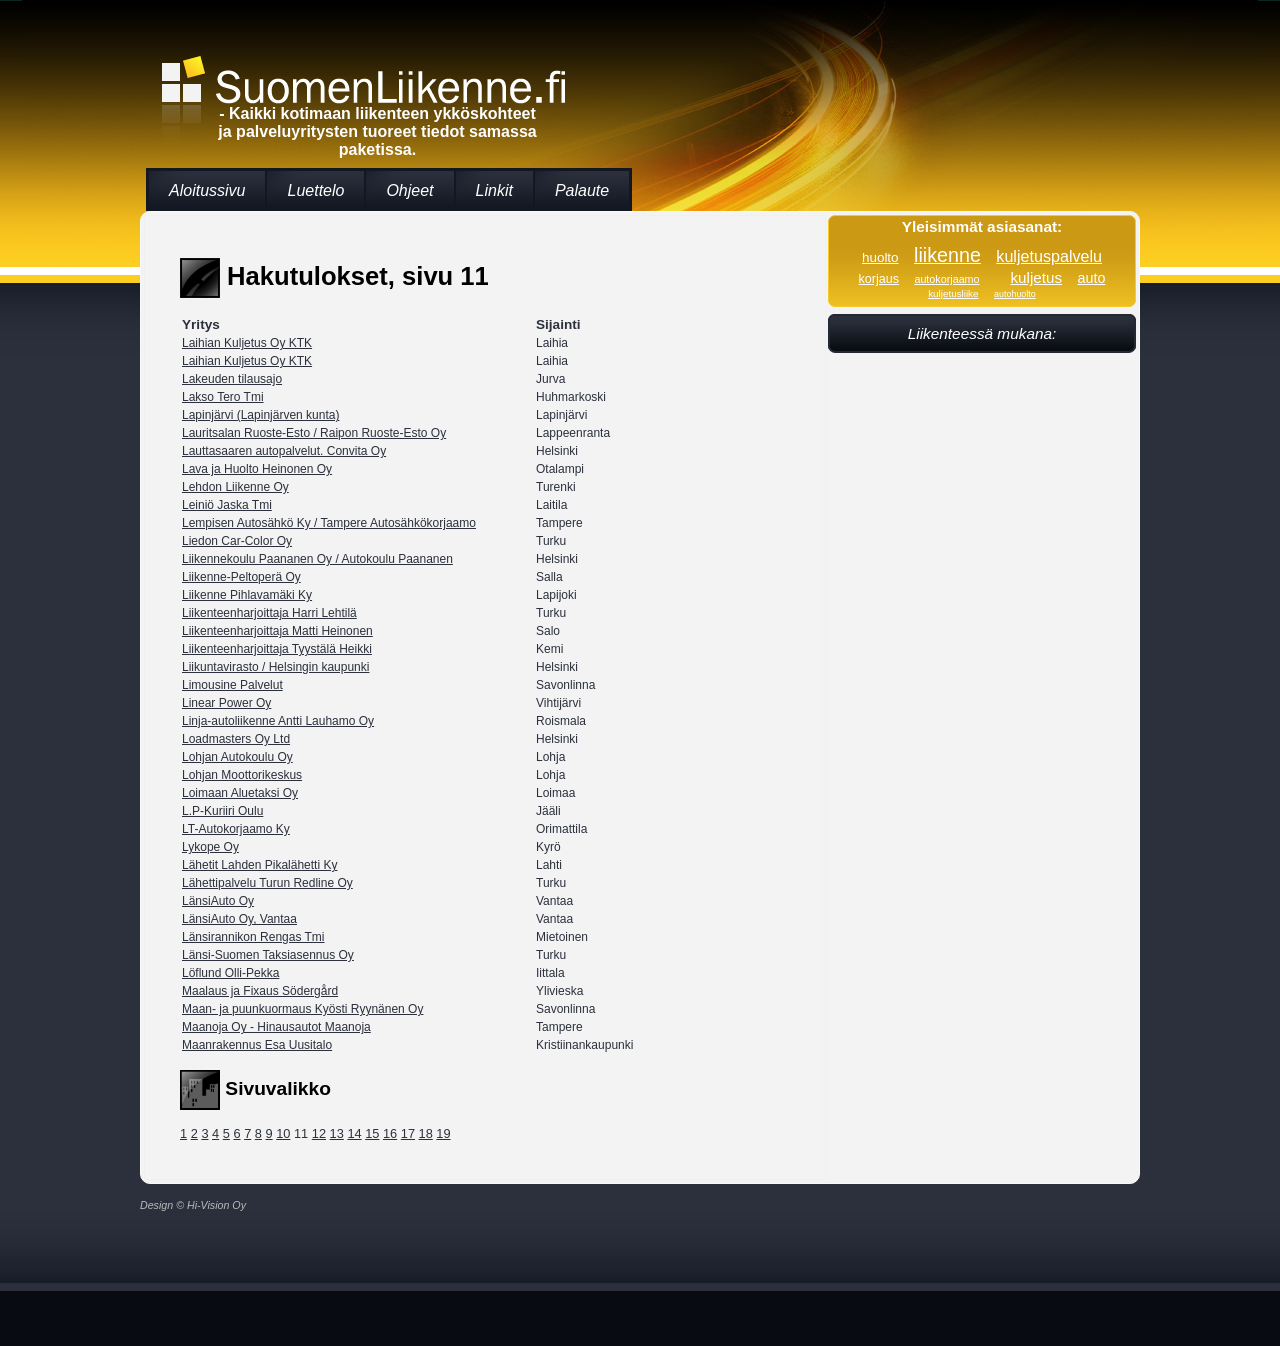  What do you see at coordinates (240, 793) in the screenshot?
I see `Loimaan Aluetaksi Oy` at bounding box center [240, 793].